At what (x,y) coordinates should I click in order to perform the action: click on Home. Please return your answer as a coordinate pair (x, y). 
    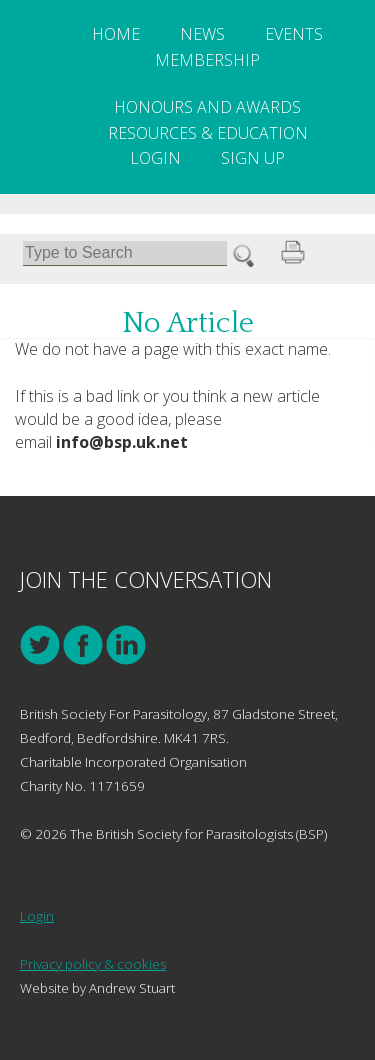
    Looking at the image, I should click on (116, 34).